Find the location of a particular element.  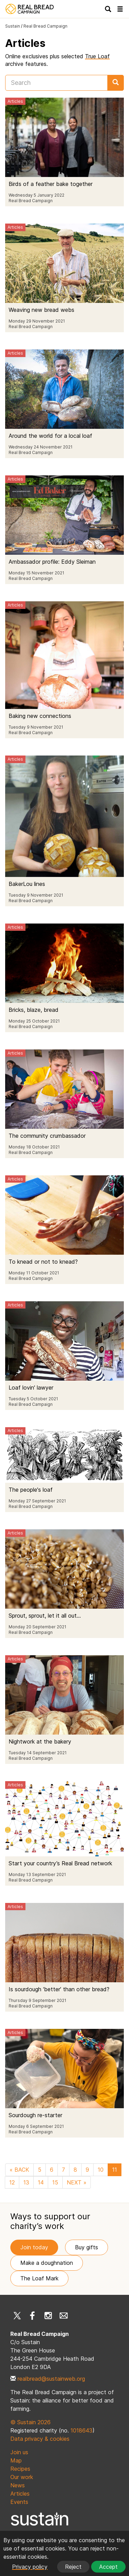

NEXT » is located at coordinates (76, 2182).